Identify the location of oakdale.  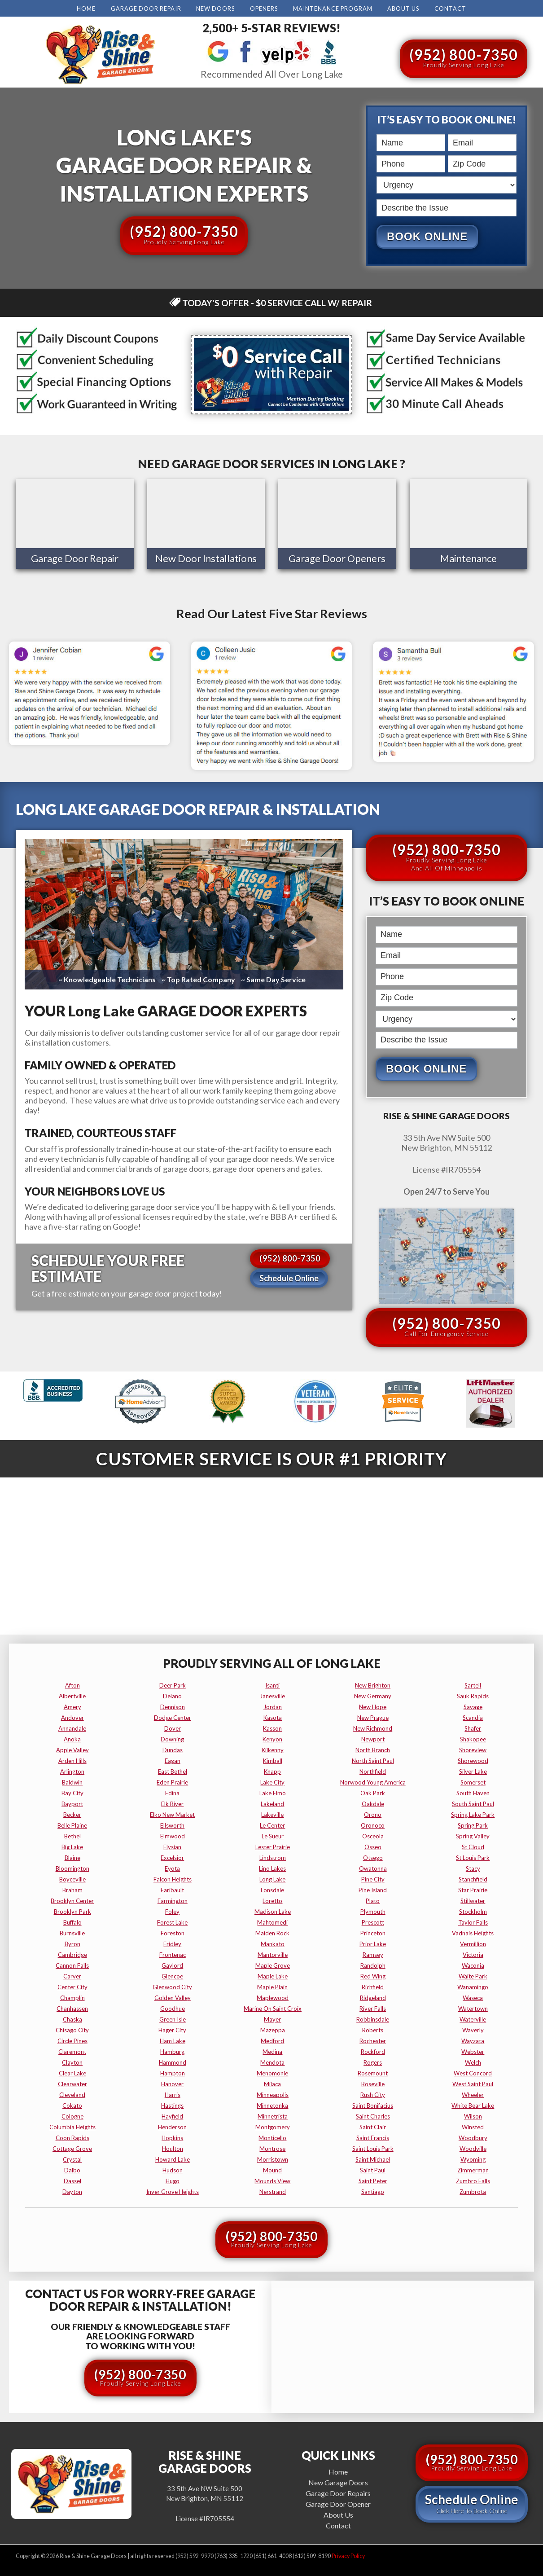
(373, 1803).